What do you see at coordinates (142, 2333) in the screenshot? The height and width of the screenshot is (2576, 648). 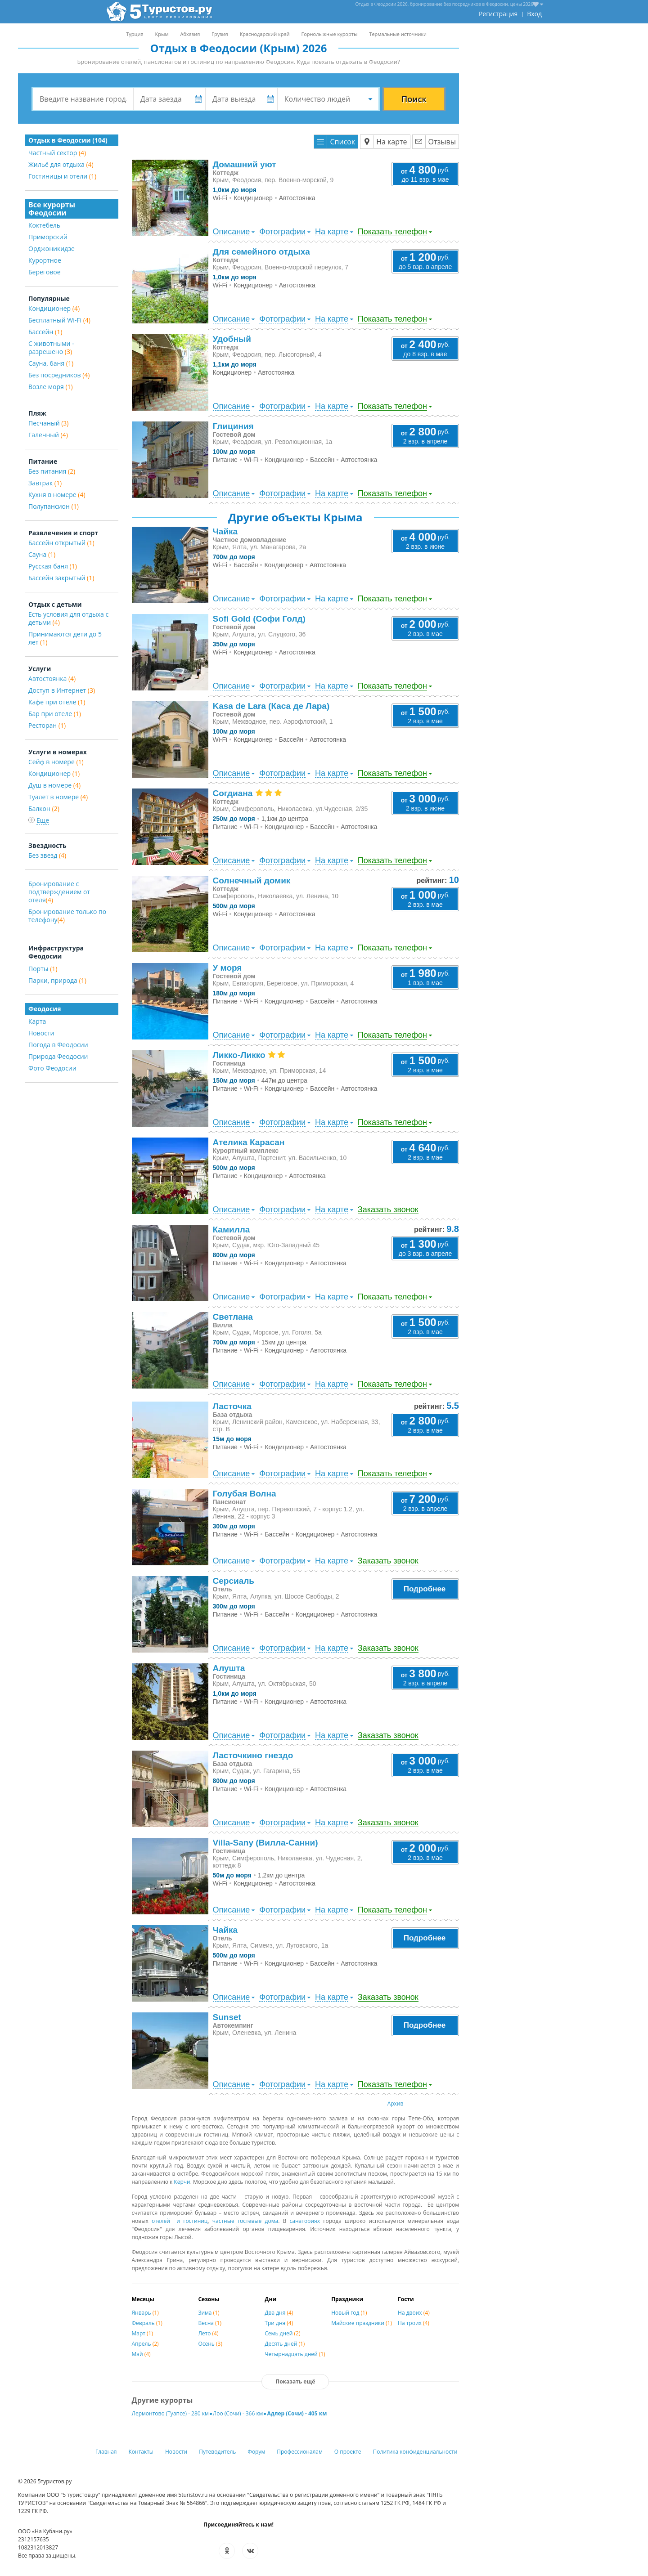 I see `Март` at bounding box center [142, 2333].